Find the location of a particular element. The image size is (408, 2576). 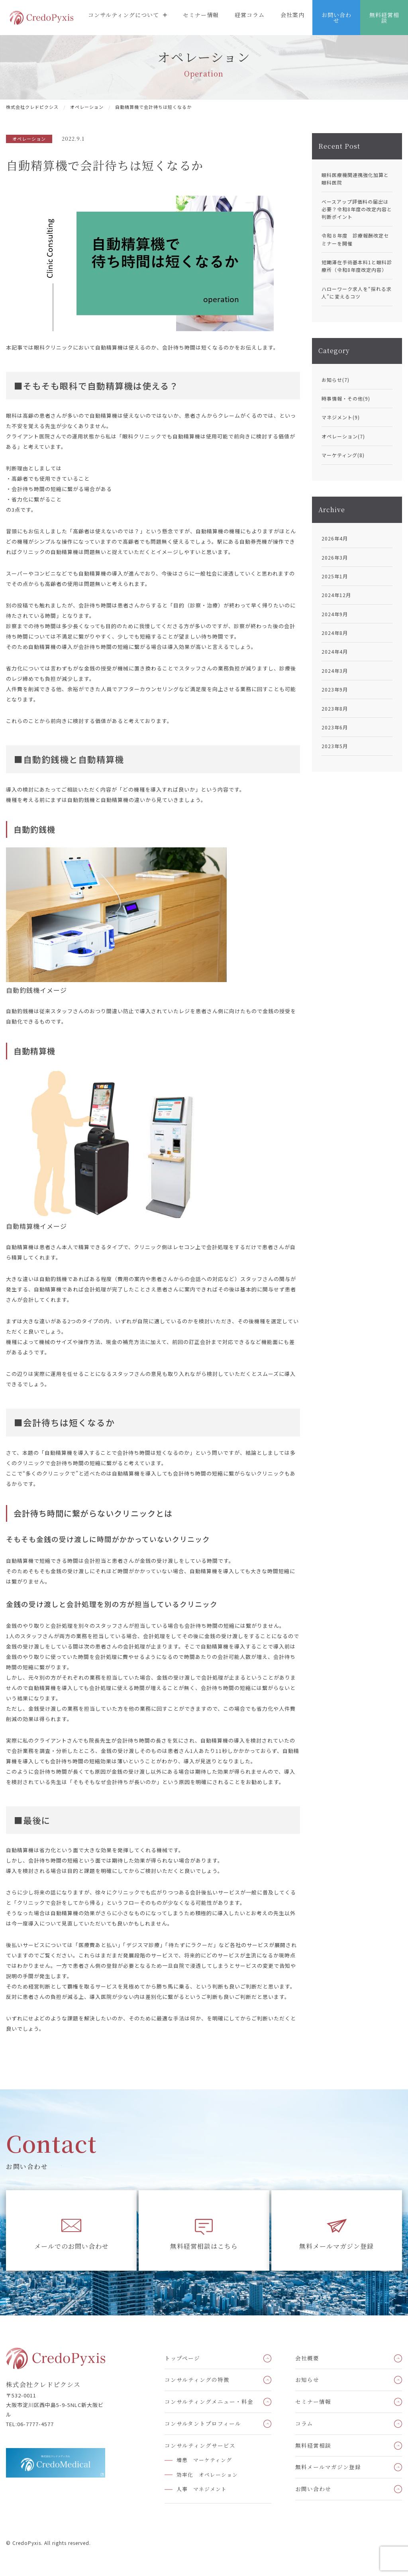

短期滞在手術基本料1と眼科診療所（令和8年度改定内容） is located at coordinates (357, 266).